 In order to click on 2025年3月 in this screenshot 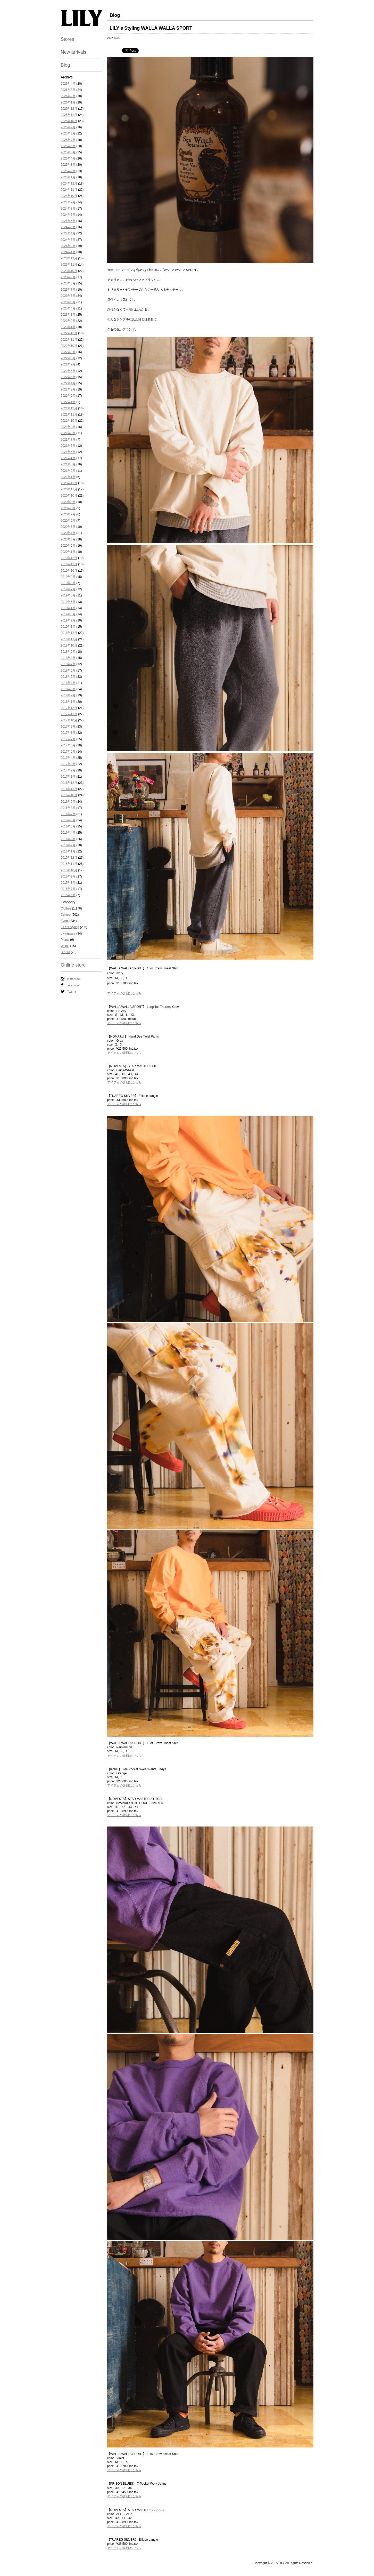, I will do `click(68, 164)`.